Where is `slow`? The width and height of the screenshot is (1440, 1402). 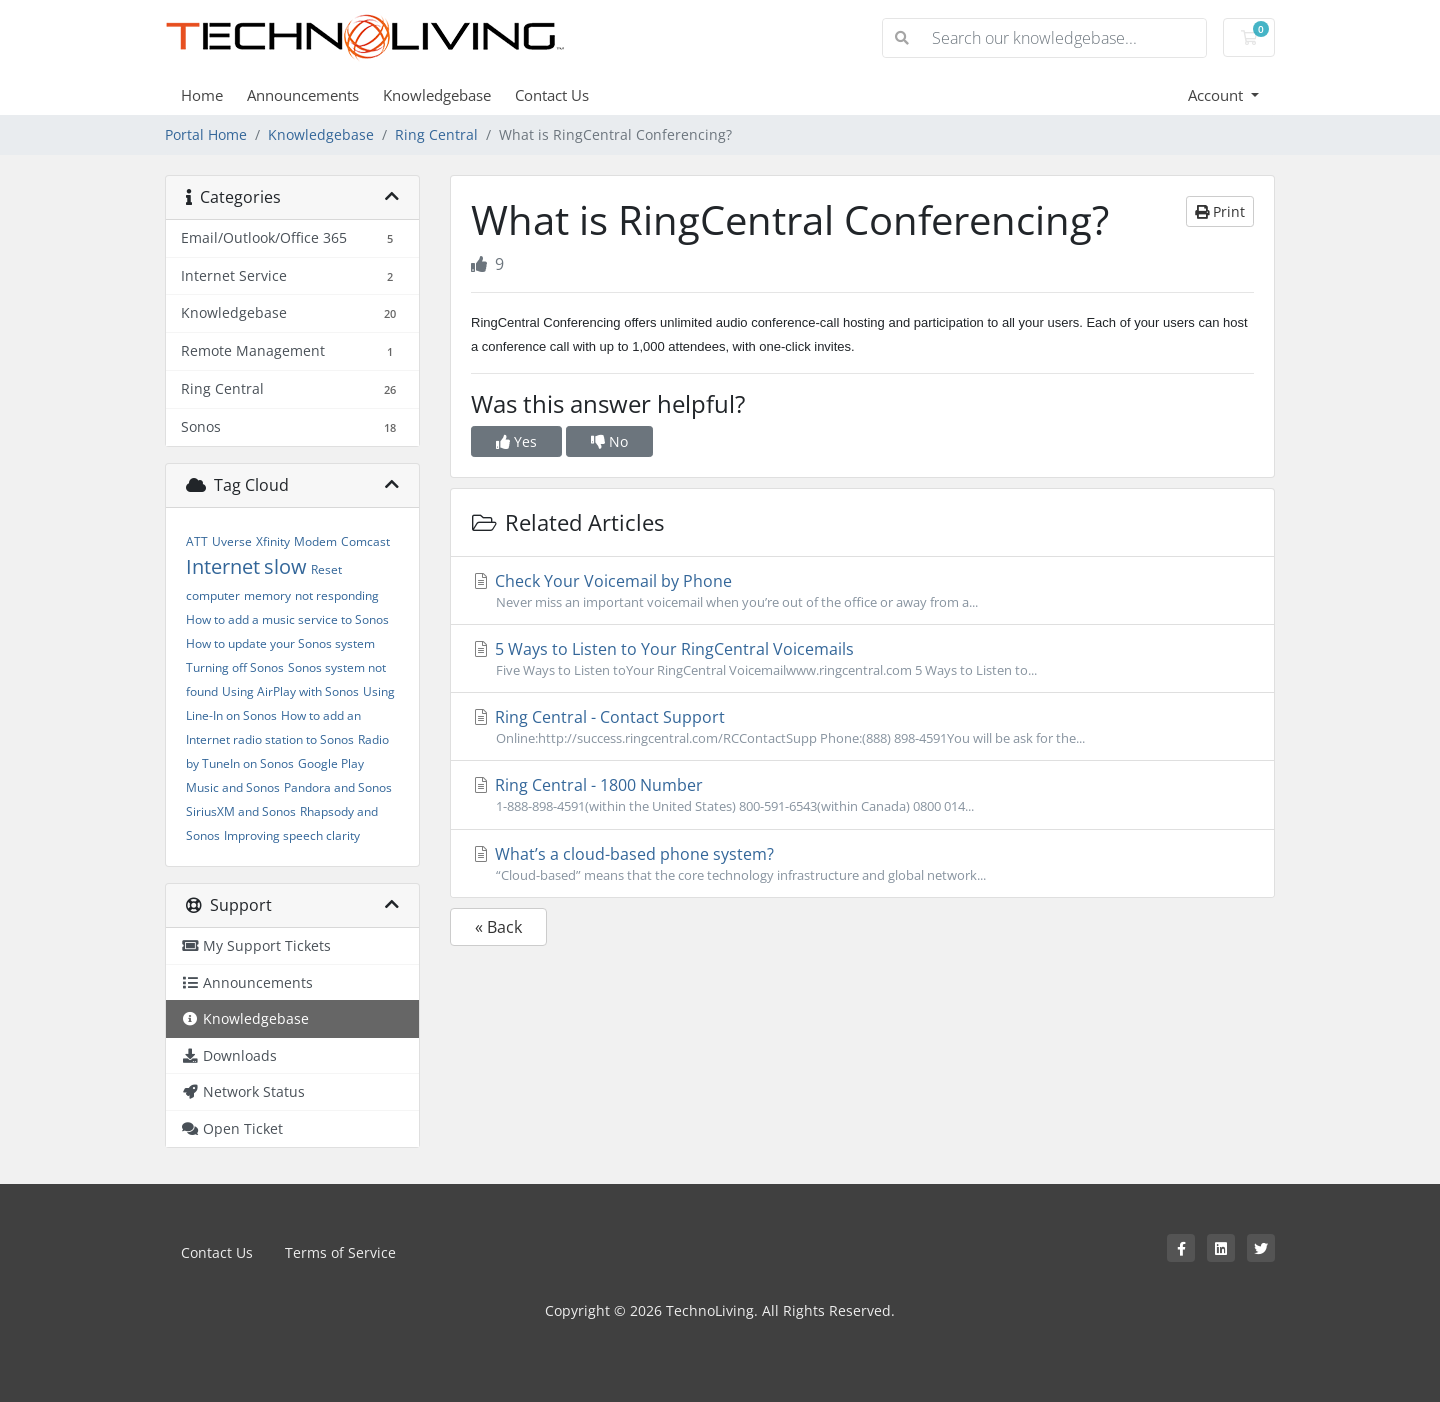 slow is located at coordinates (285, 566).